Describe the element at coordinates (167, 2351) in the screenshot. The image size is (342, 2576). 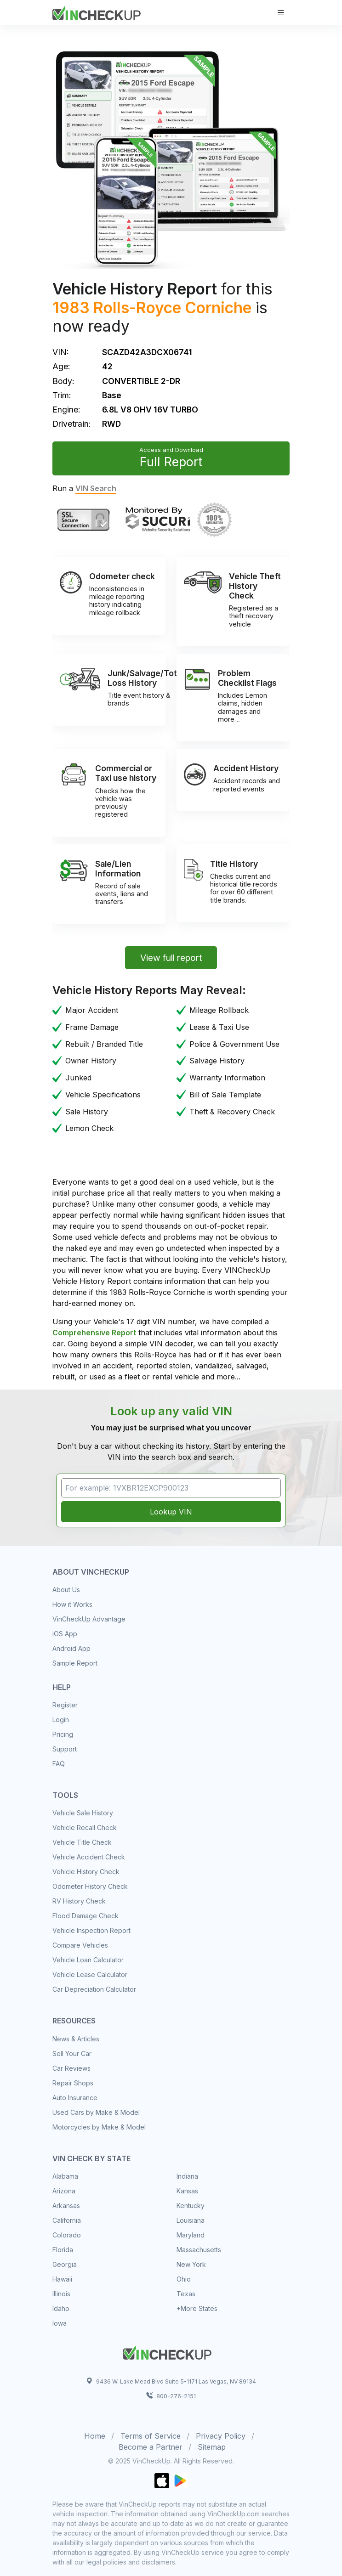
I see `[Space]` at that location.